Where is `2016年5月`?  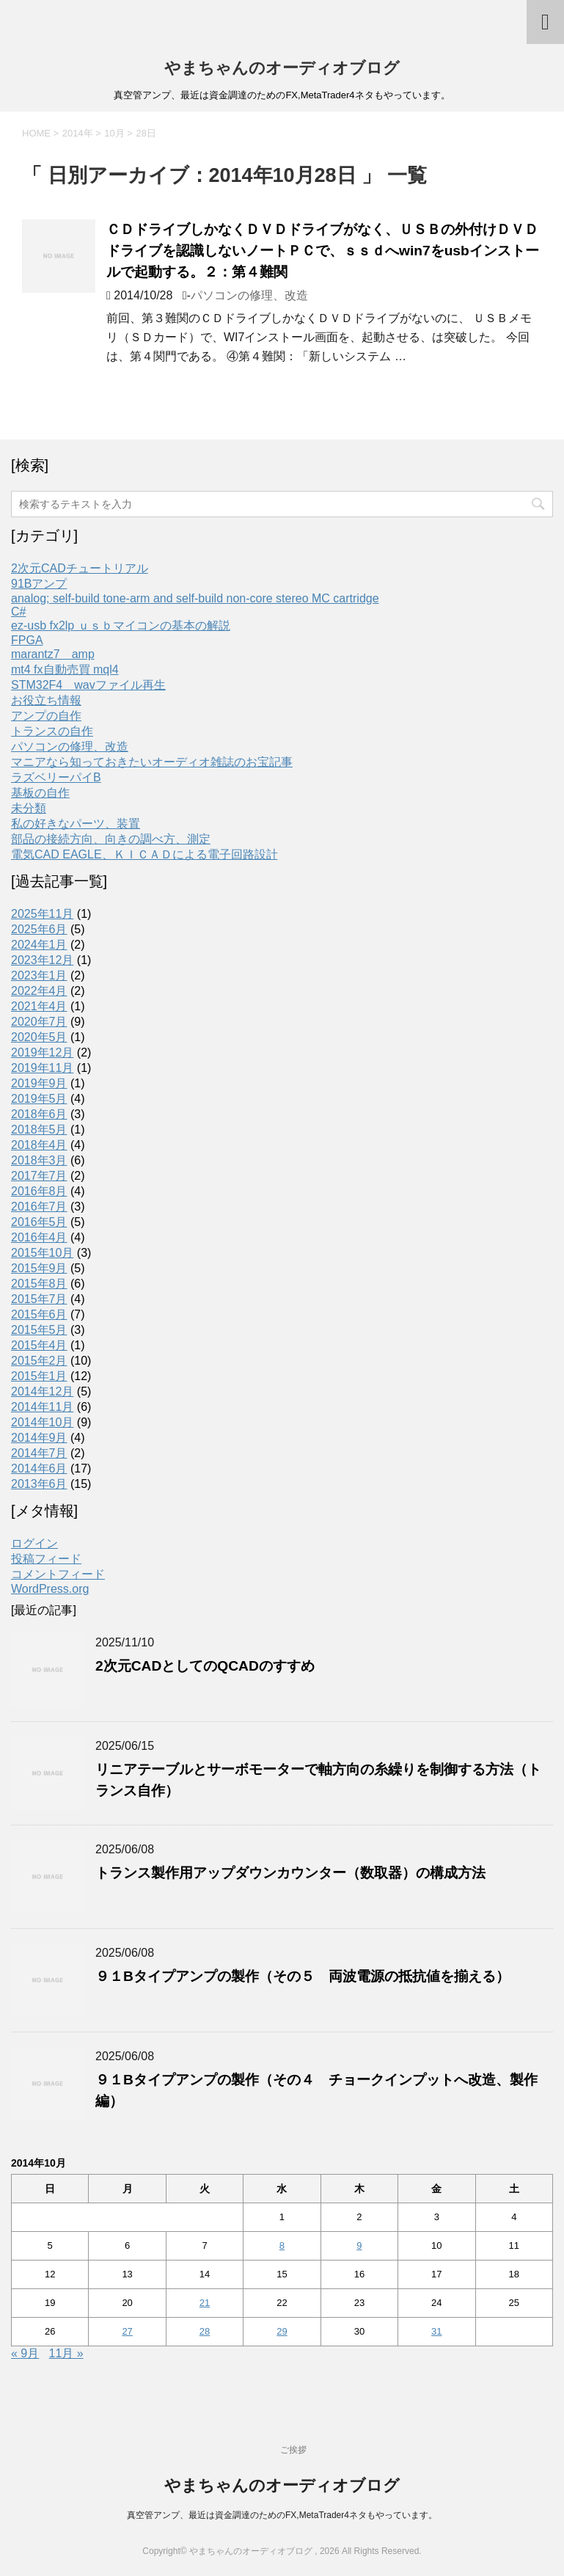 2016年5月 is located at coordinates (39, 1222).